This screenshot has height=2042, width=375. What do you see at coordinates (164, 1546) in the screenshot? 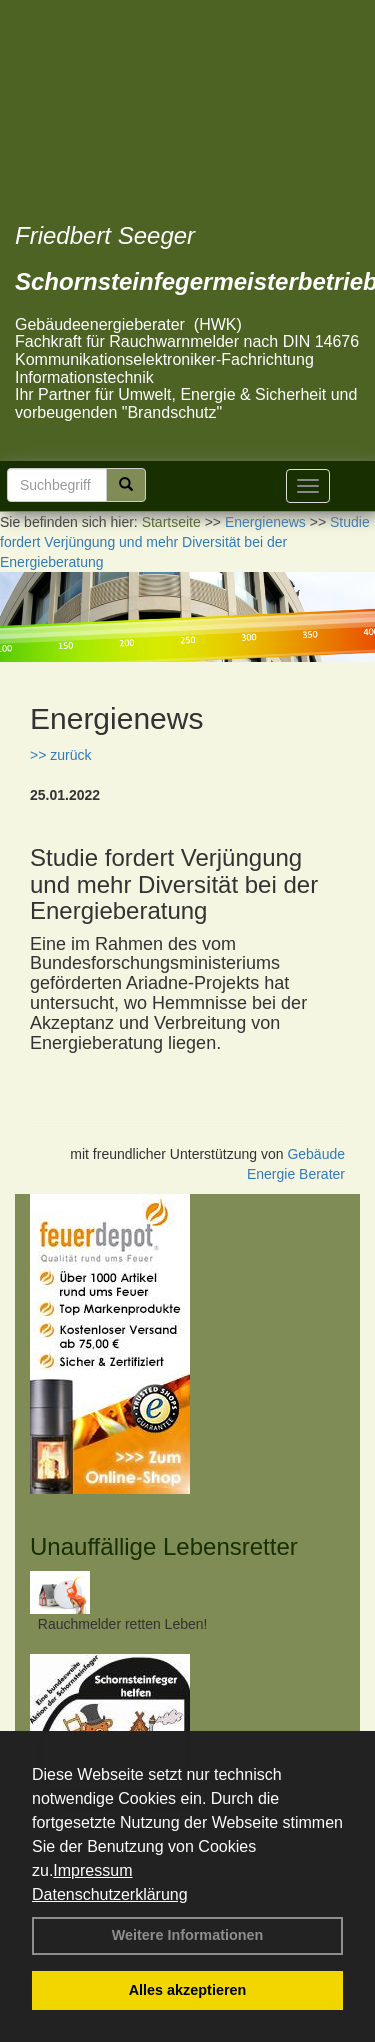
I see `Unauffällige Lebensretter` at bounding box center [164, 1546].